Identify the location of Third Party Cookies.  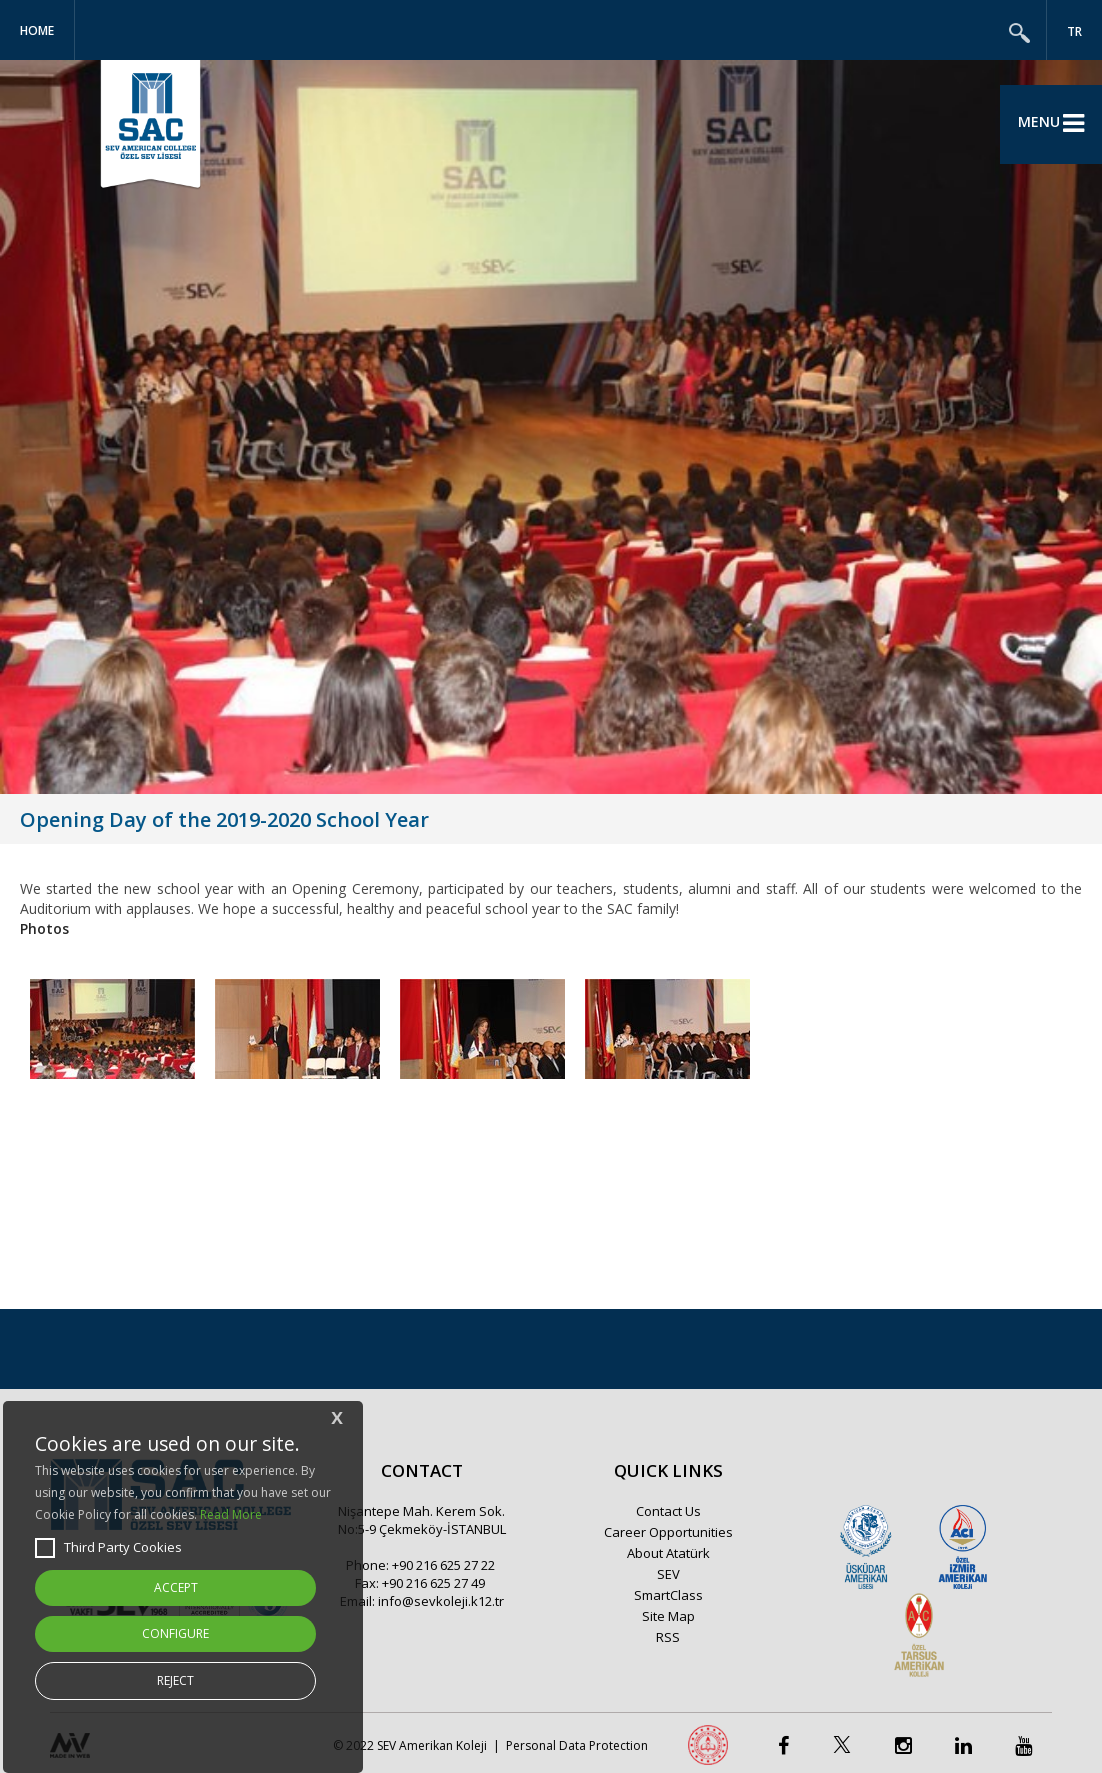
(108, 1548).